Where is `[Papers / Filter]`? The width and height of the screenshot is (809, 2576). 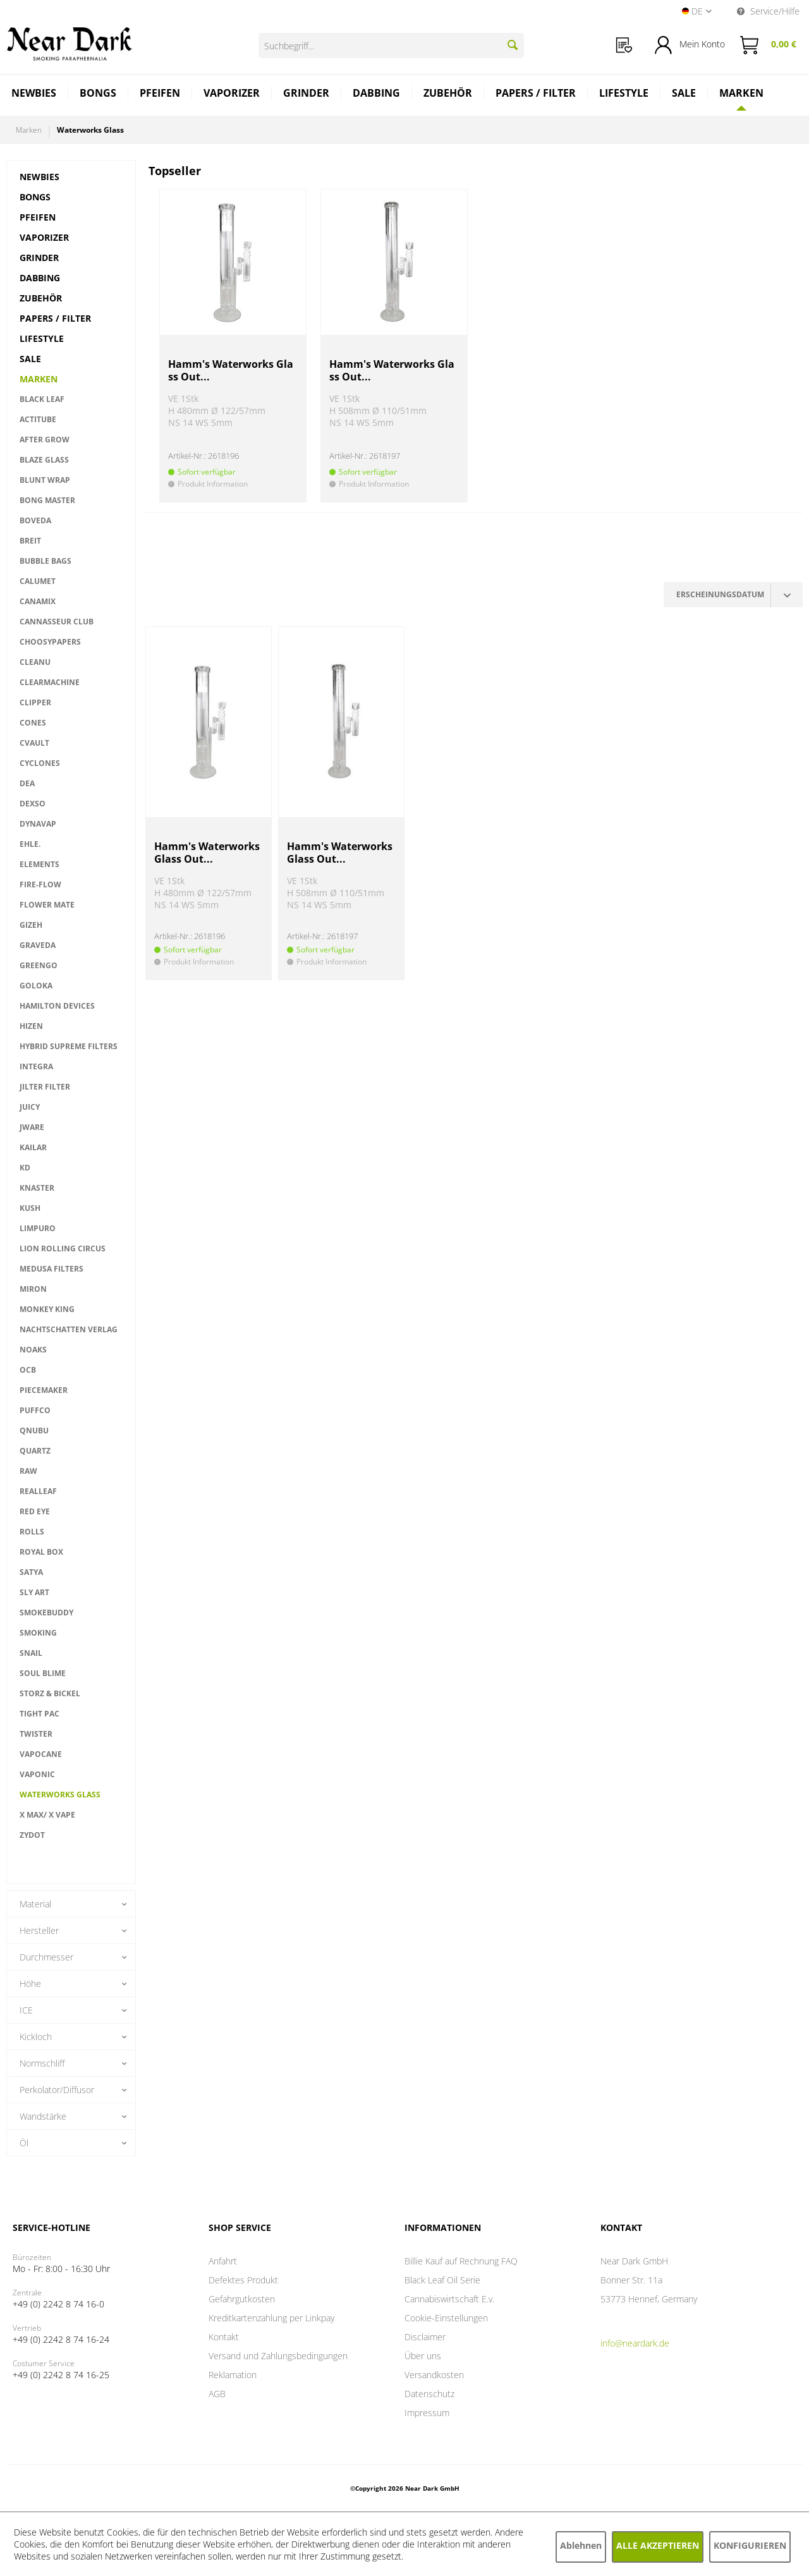
[Papers / Filter] is located at coordinates (536, 94).